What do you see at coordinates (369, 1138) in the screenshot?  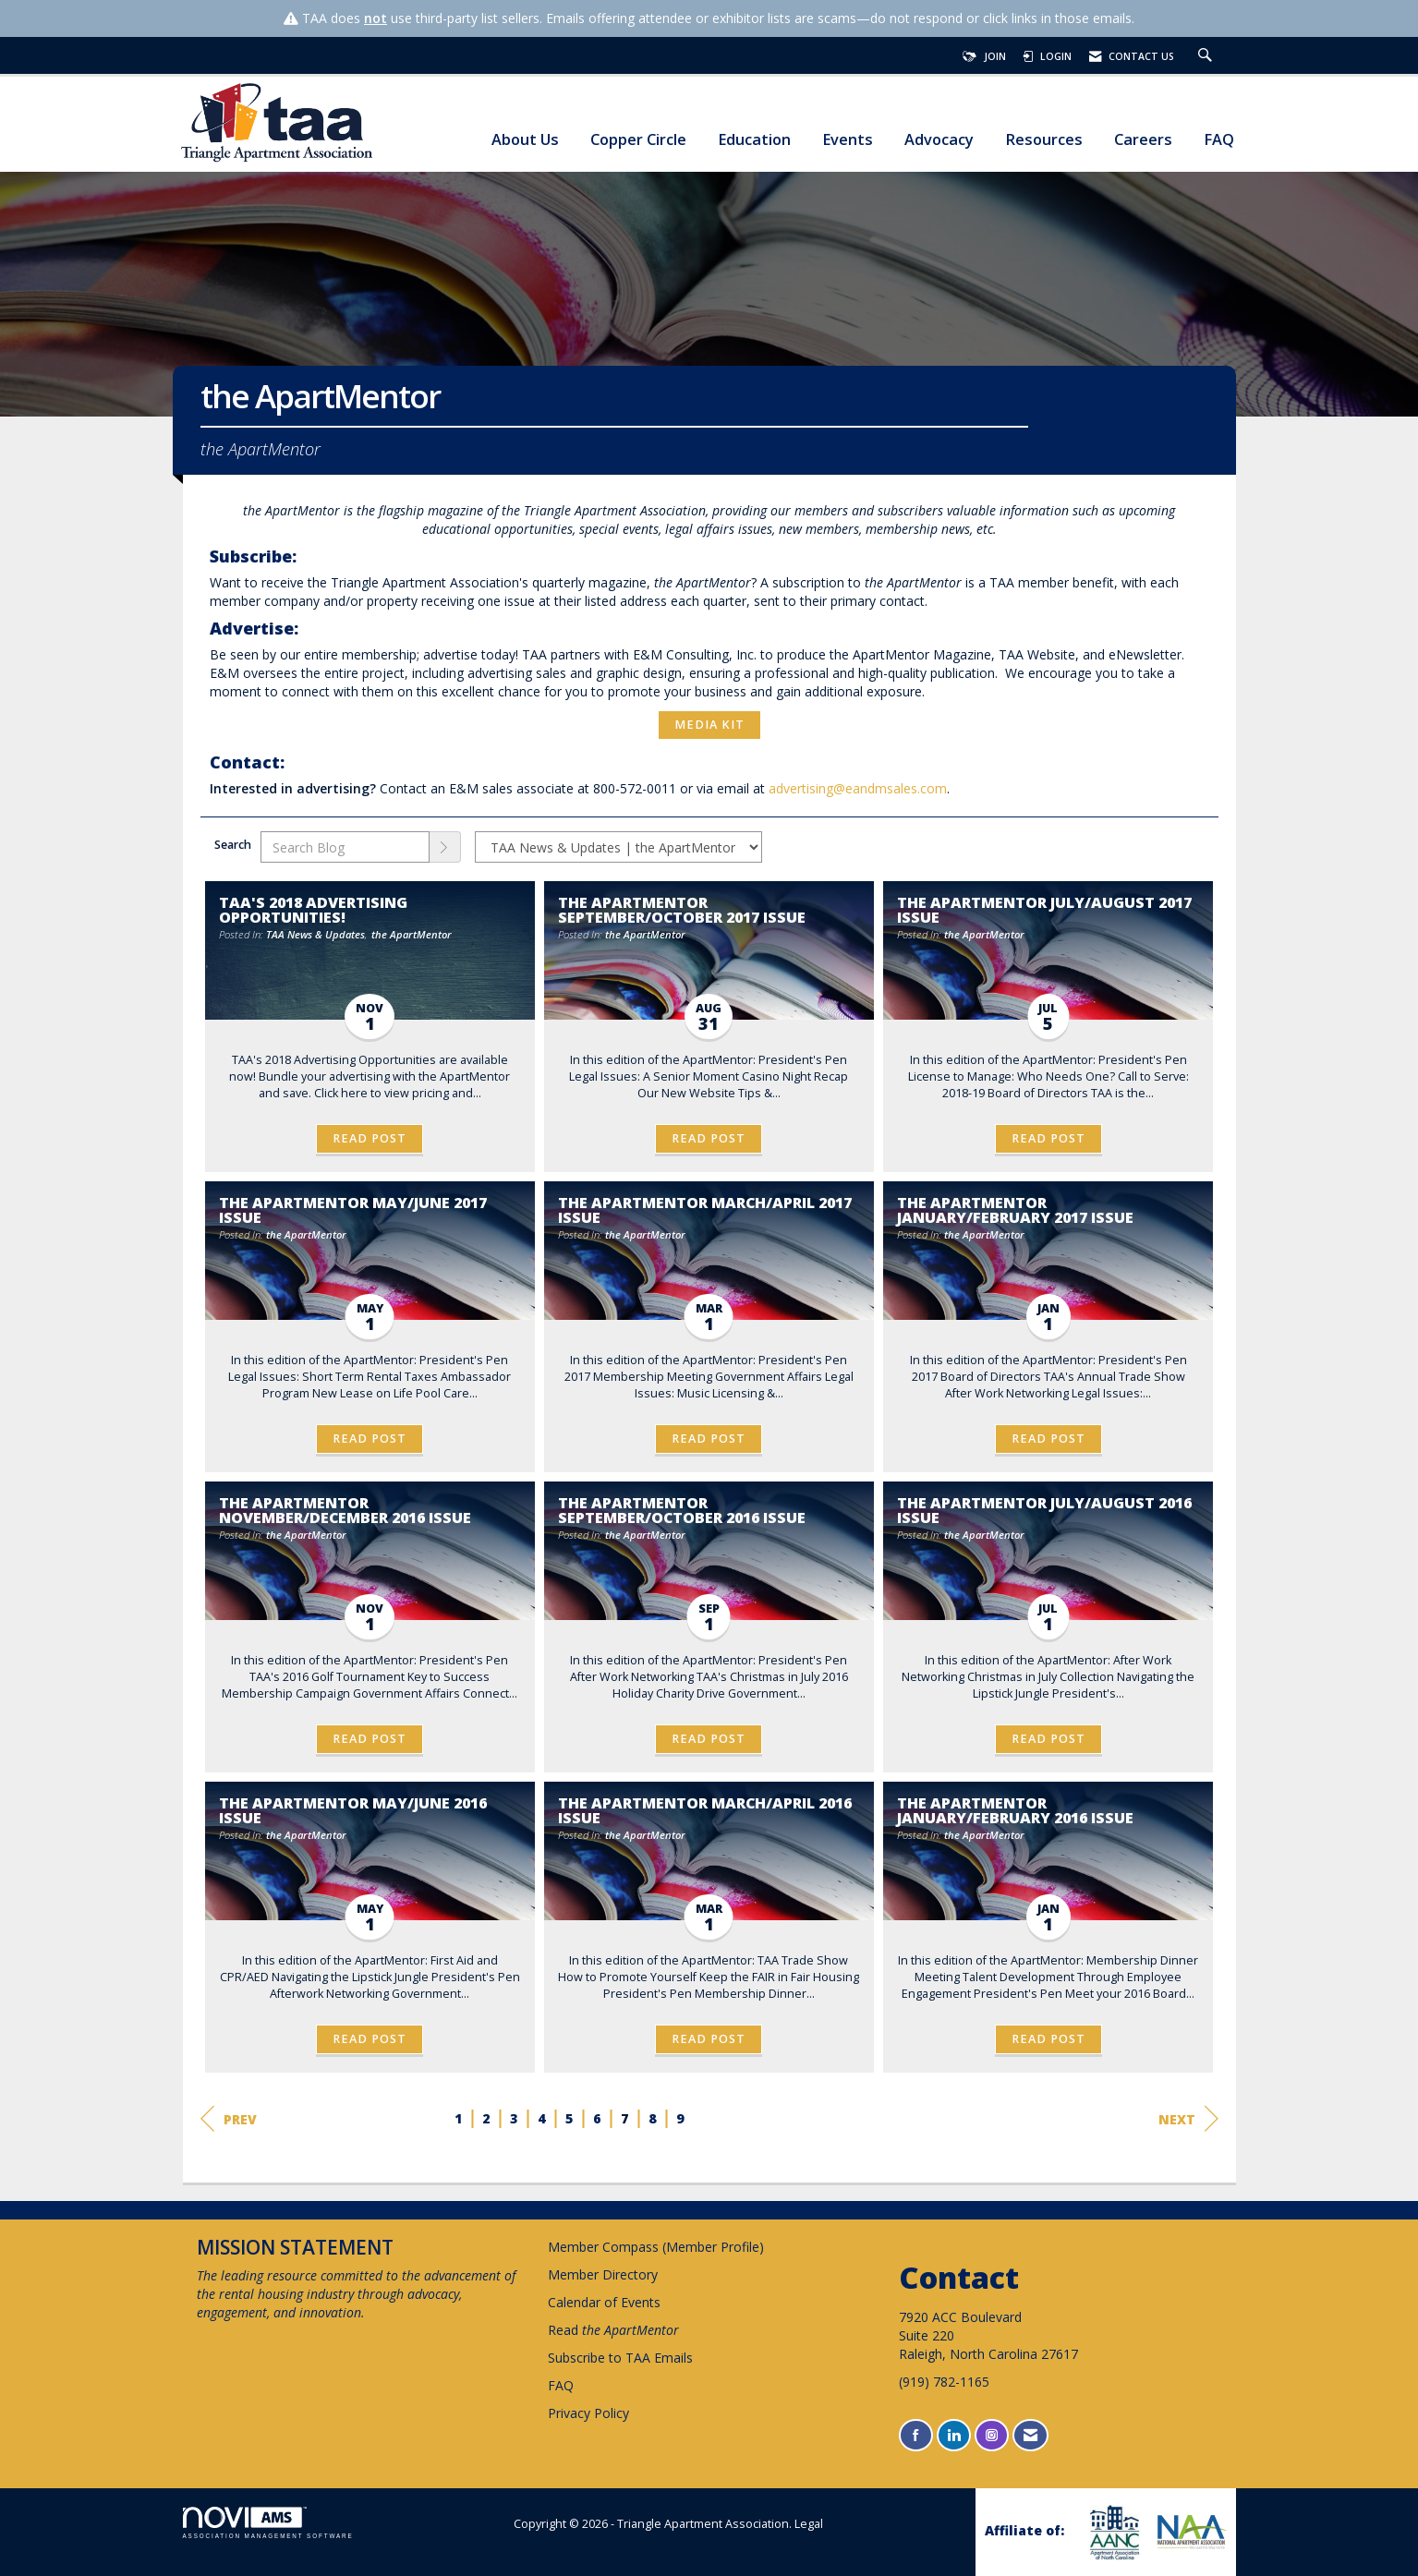 I see `Read Post` at bounding box center [369, 1138].